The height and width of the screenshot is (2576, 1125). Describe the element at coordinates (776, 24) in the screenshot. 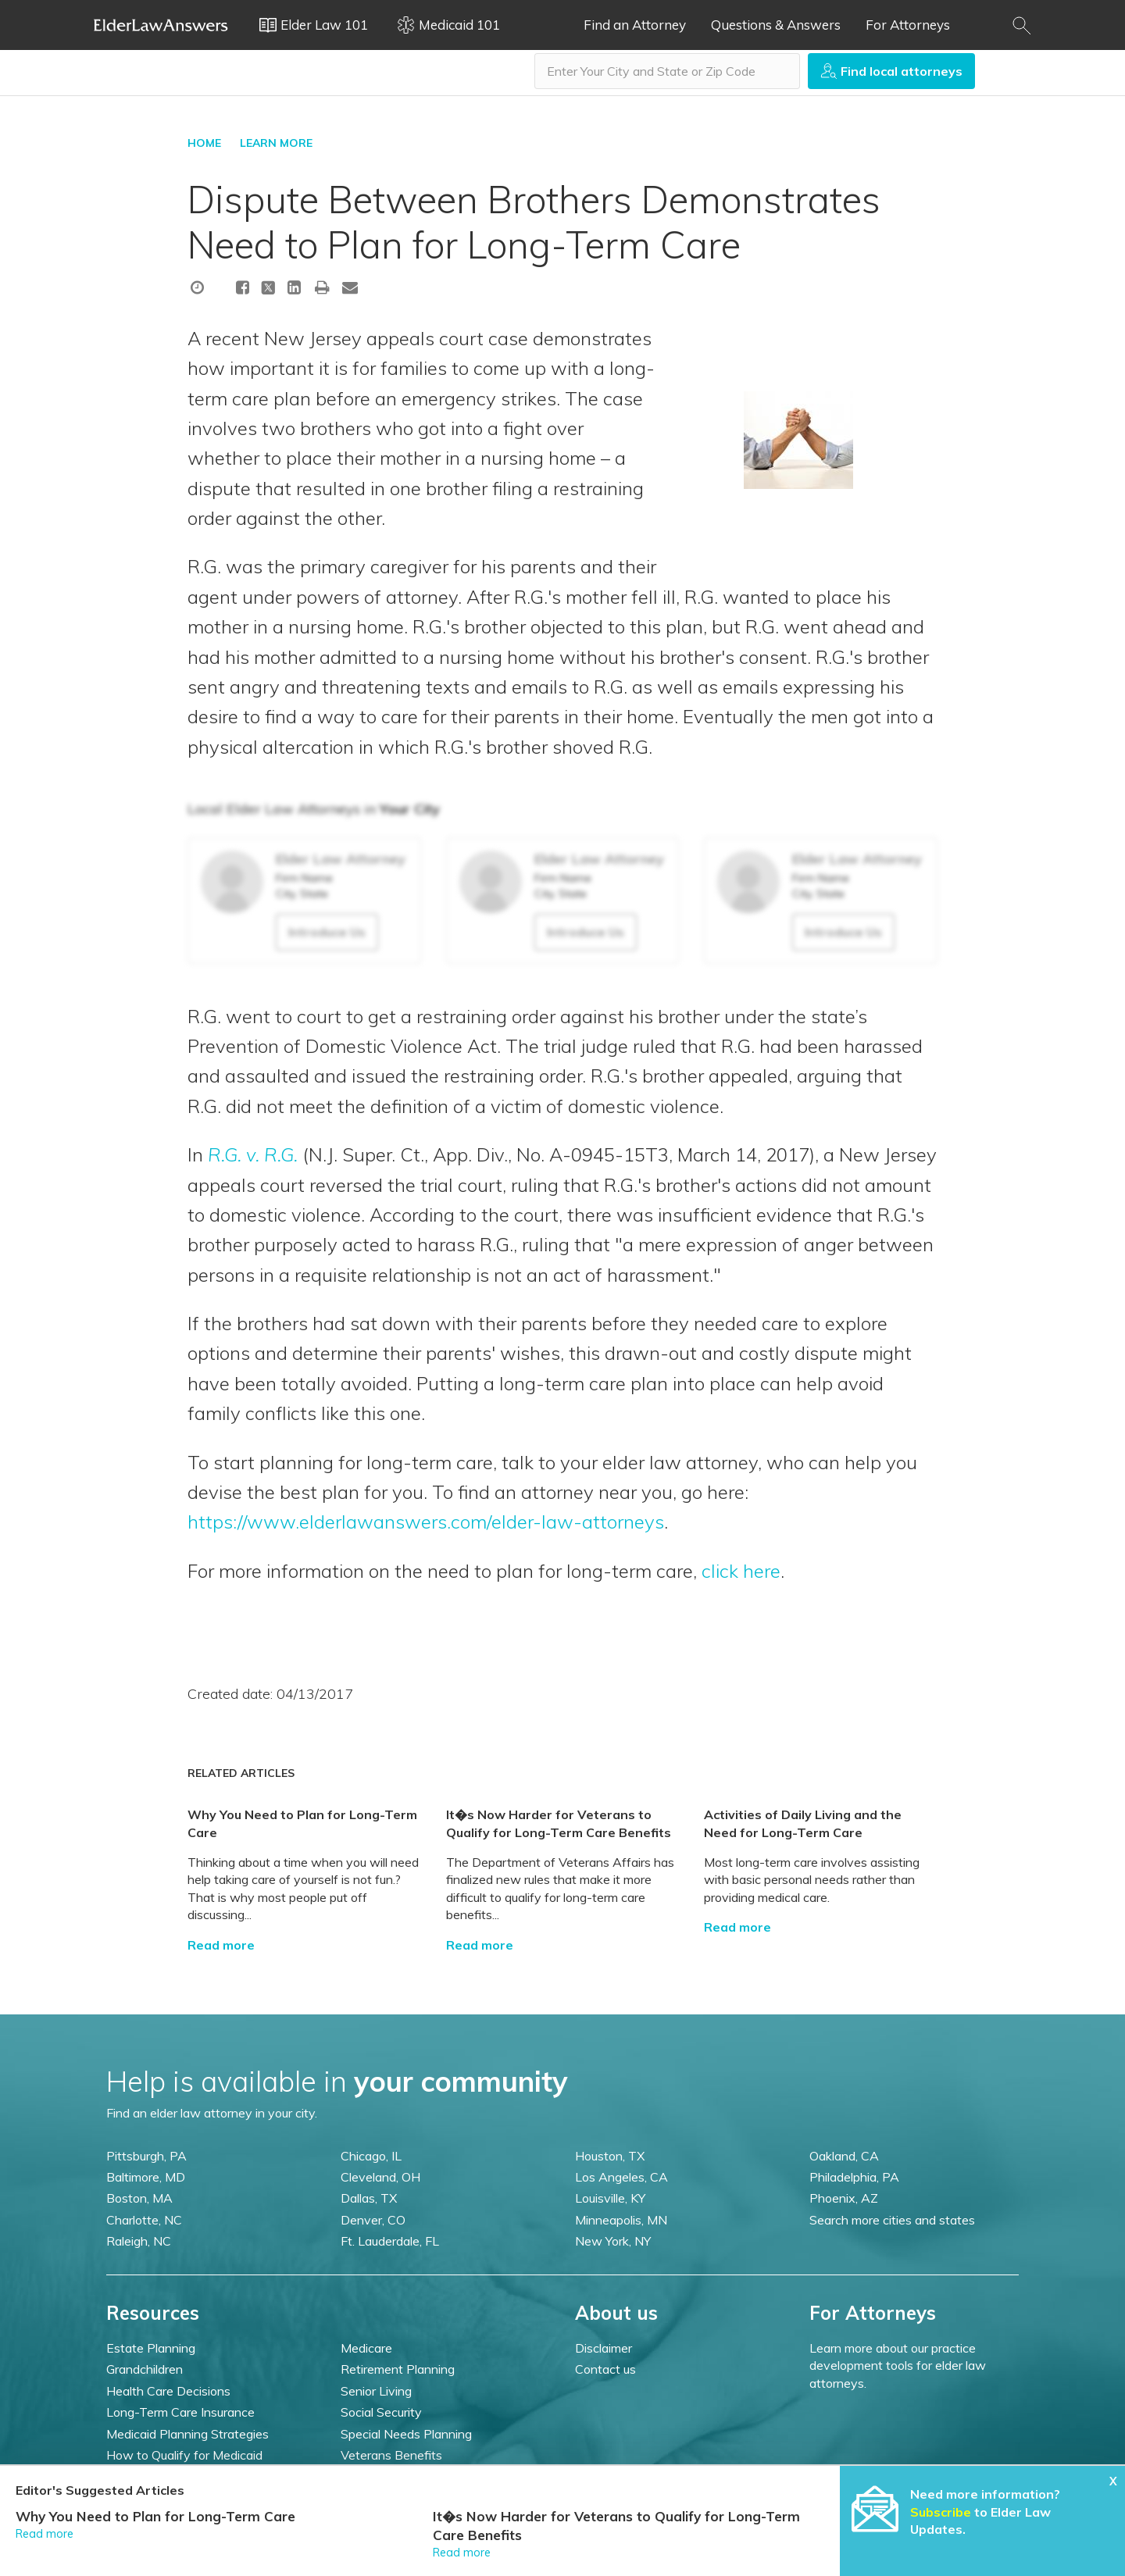

I see `Questions & Answers` at that location.